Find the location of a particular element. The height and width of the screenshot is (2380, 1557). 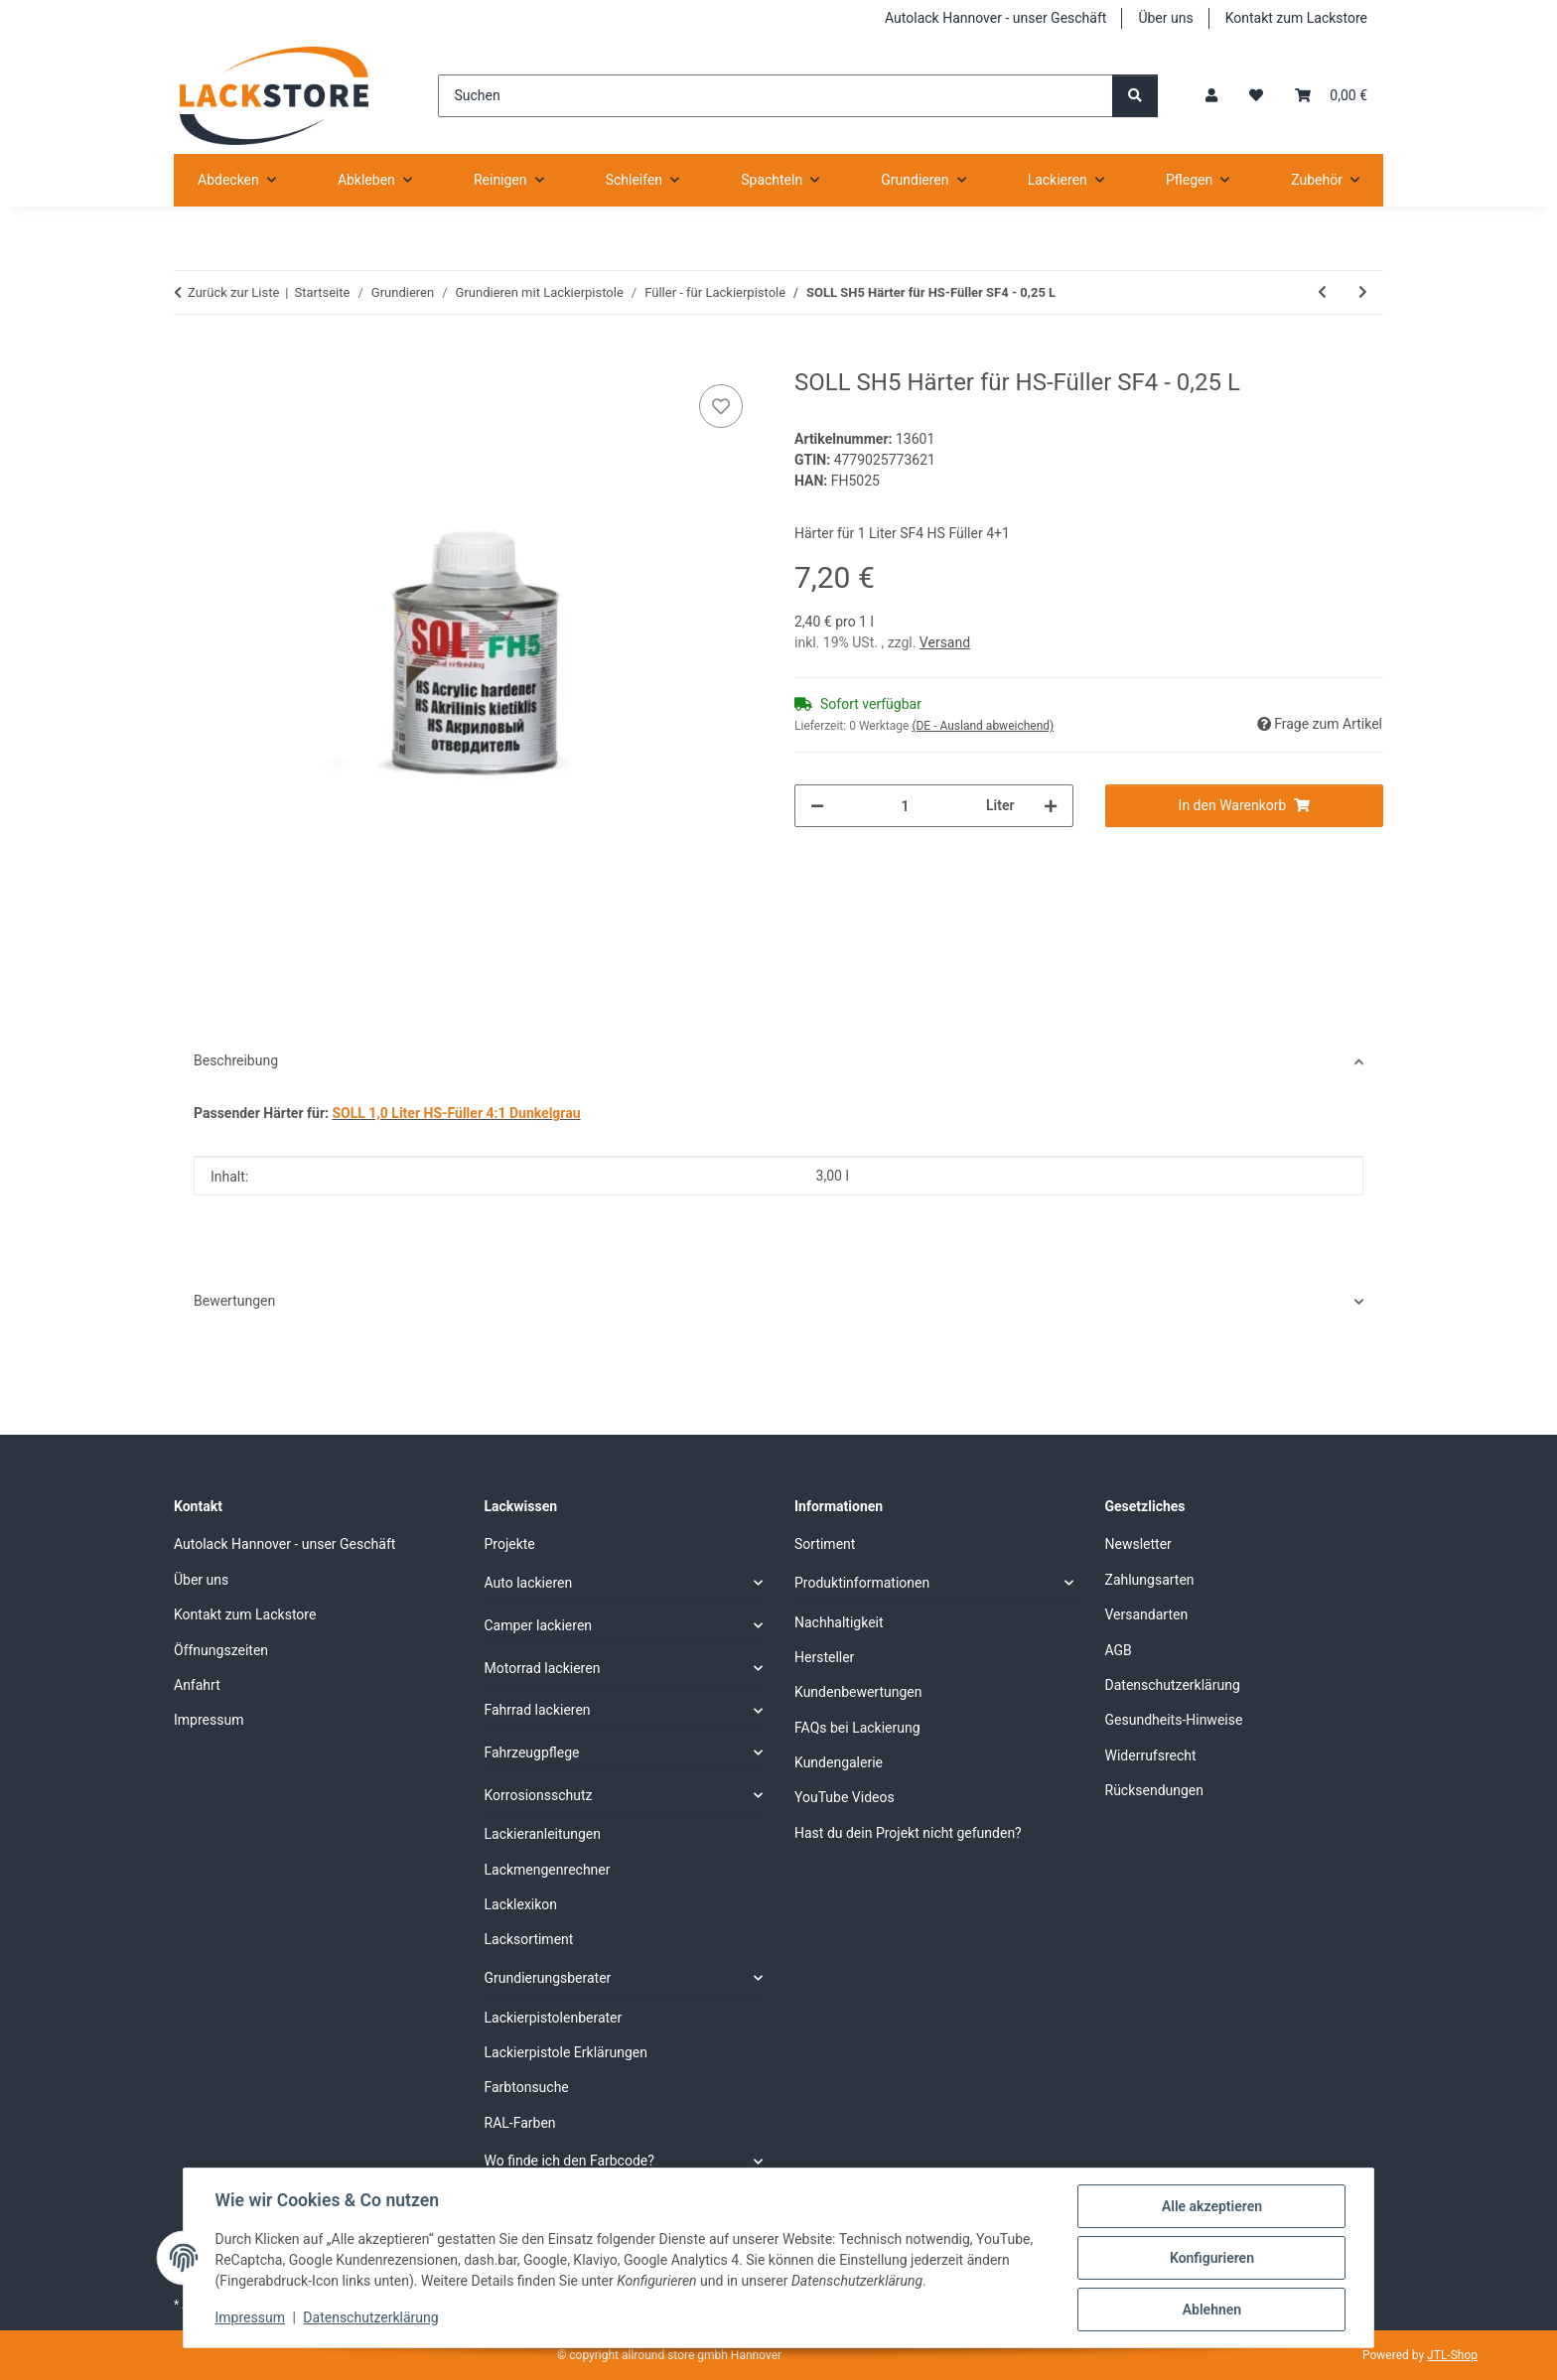

FAQs bei Lackierung is located at coordinates (857, 1728).